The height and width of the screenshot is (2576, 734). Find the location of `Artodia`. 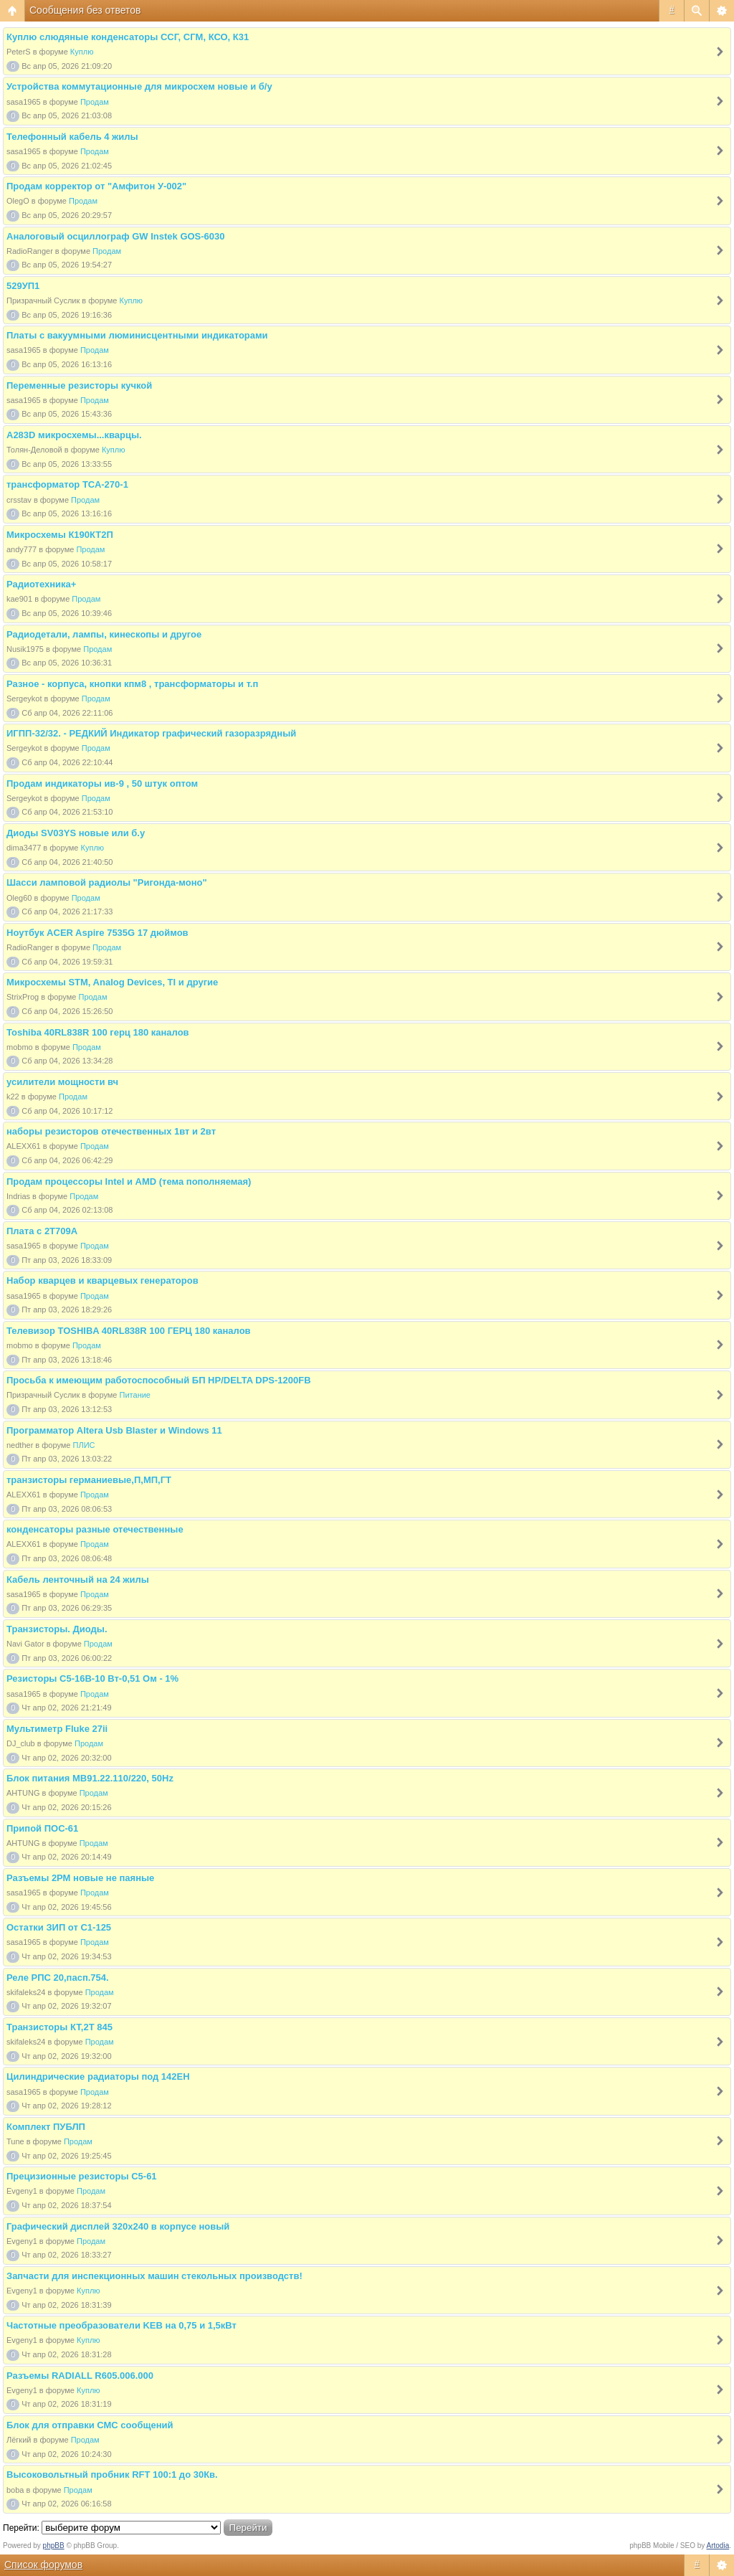

Artodia is located at coordinates (718, 2545).